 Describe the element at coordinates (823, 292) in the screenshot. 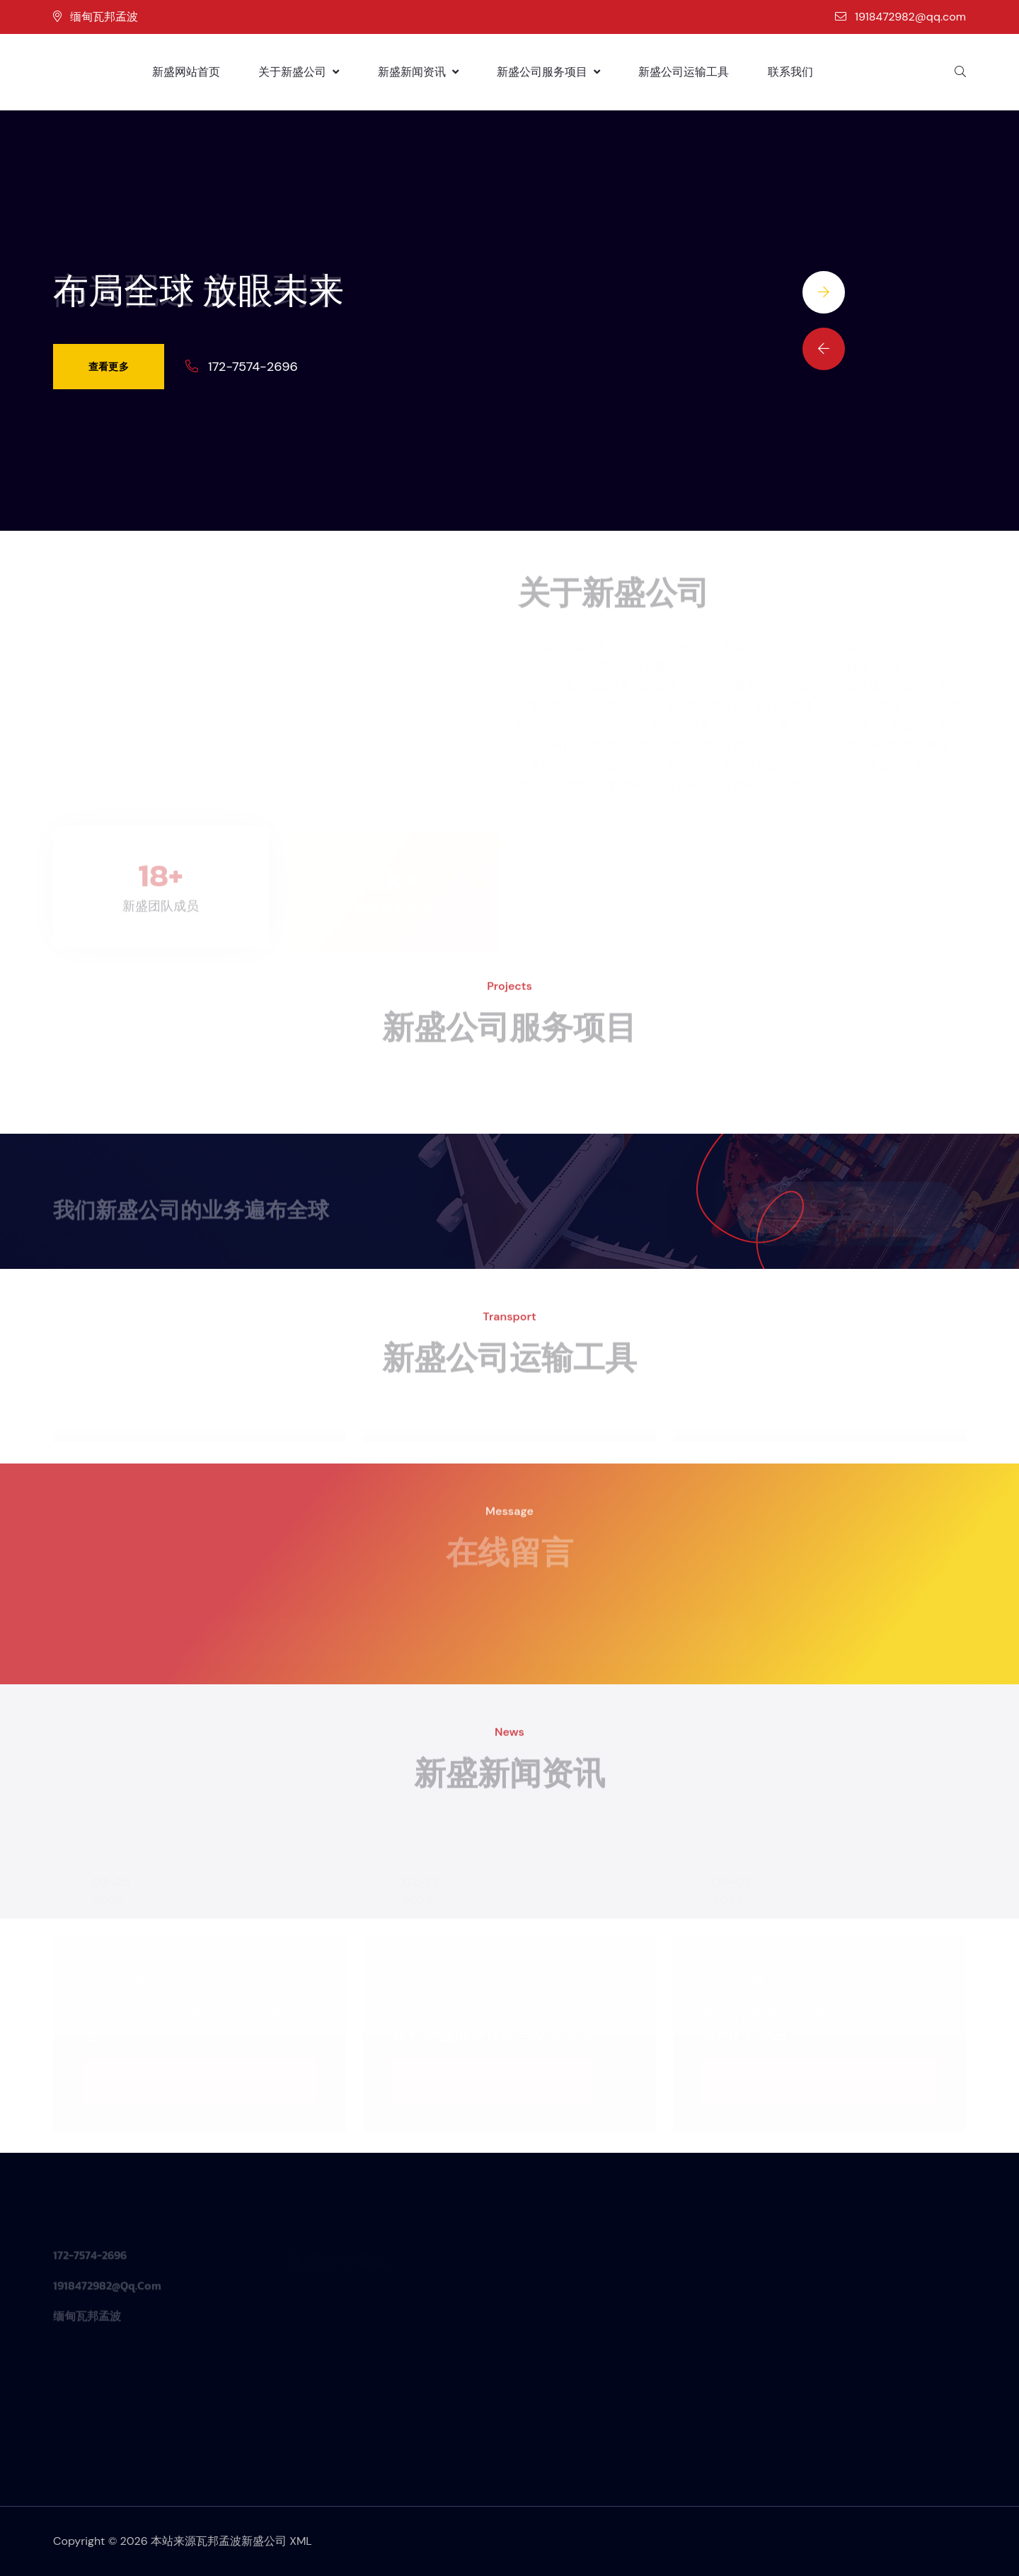

I see `[Next slide]` at that location.